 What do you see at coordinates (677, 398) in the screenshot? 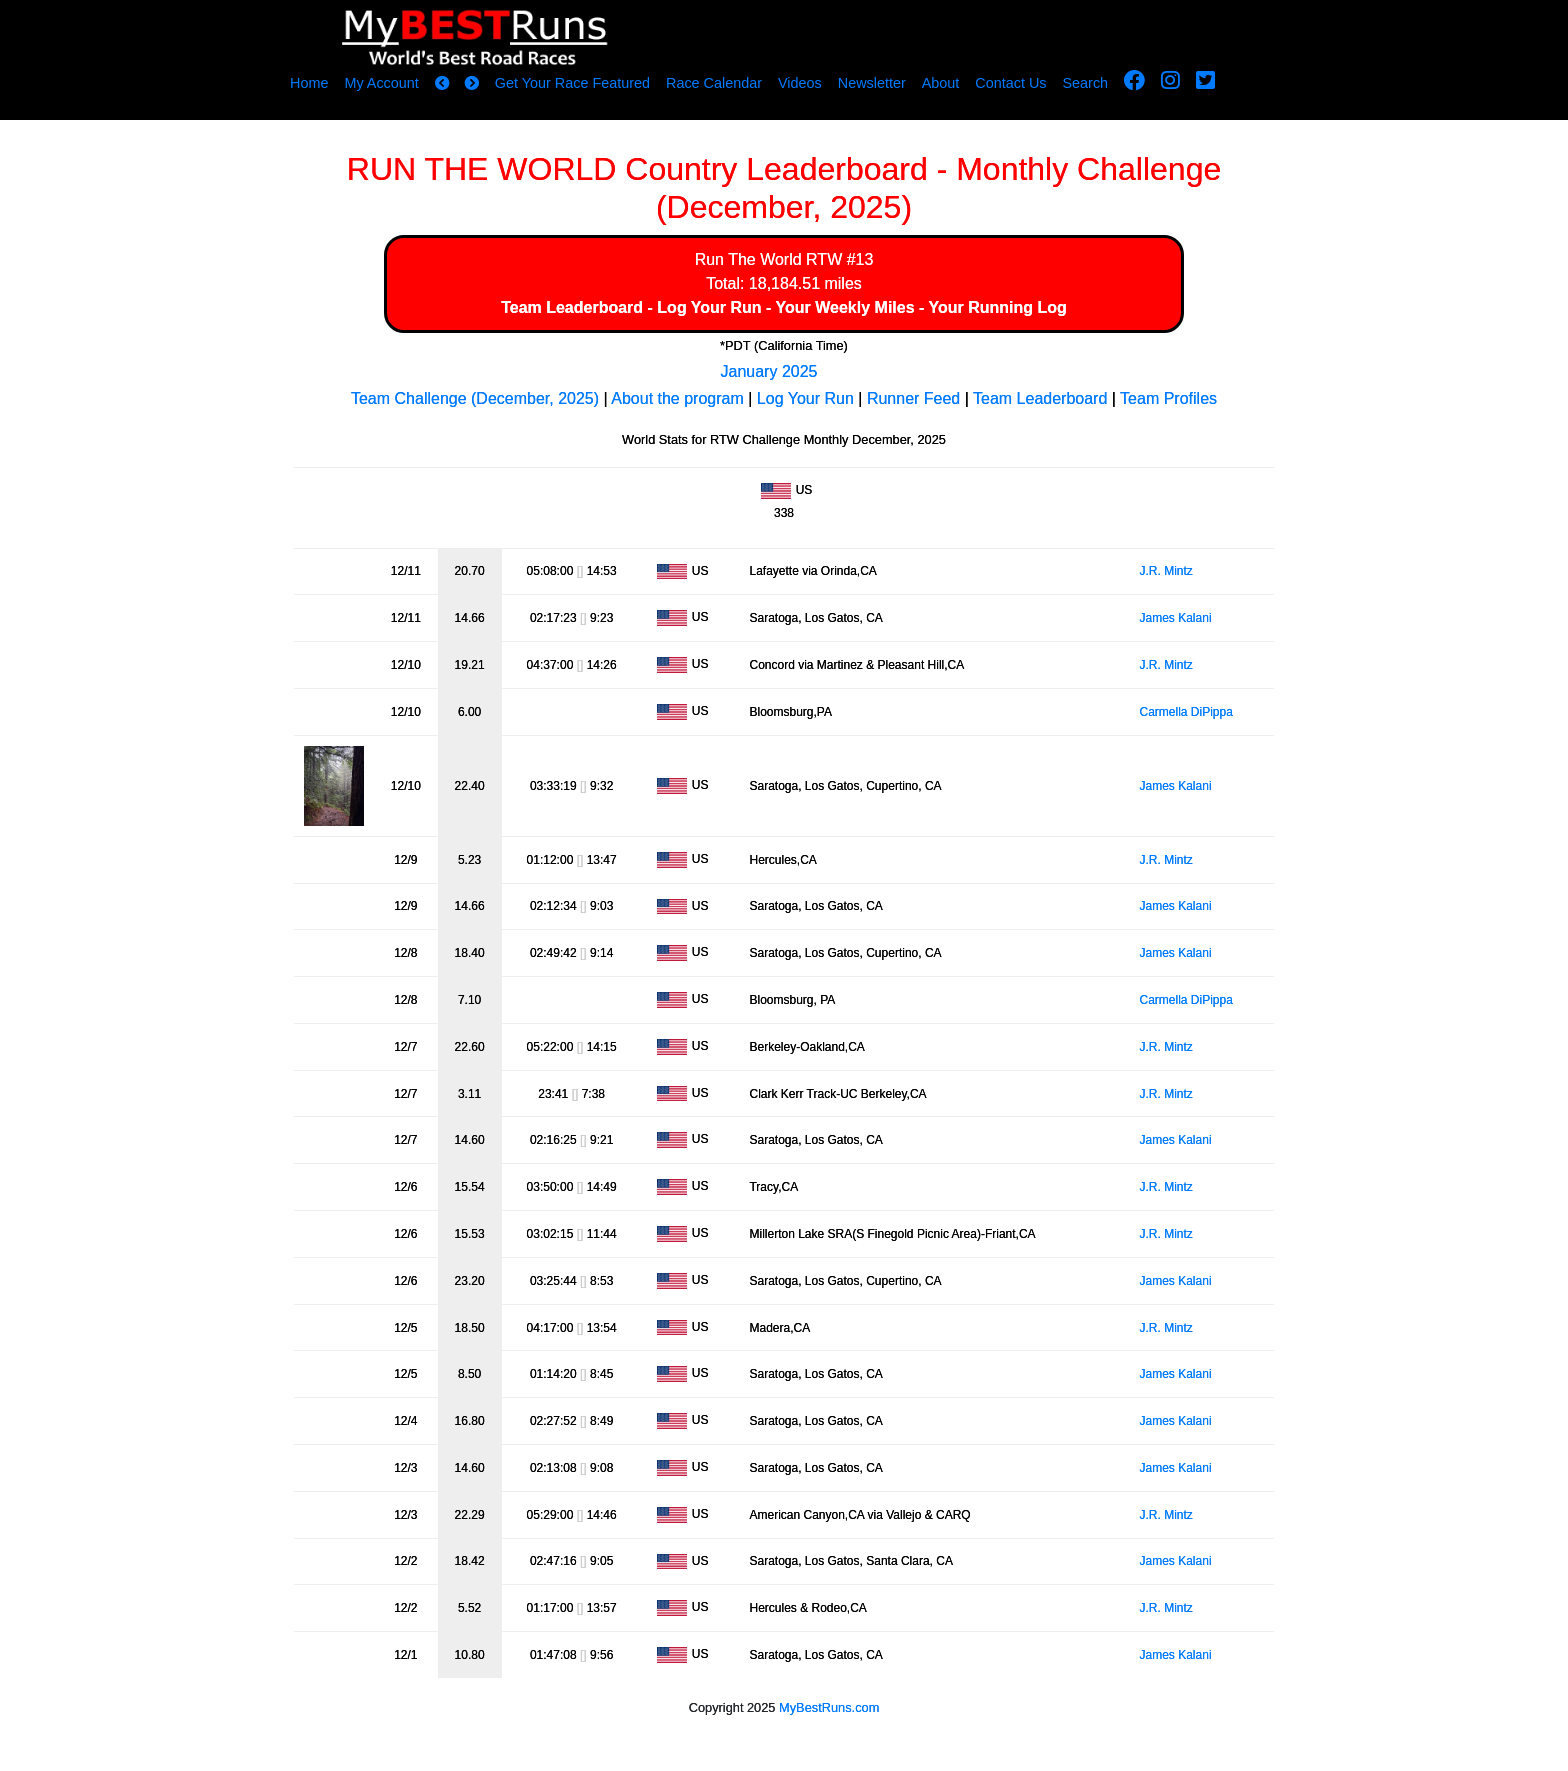
I see `About the program` at bounding box center [677, 398].